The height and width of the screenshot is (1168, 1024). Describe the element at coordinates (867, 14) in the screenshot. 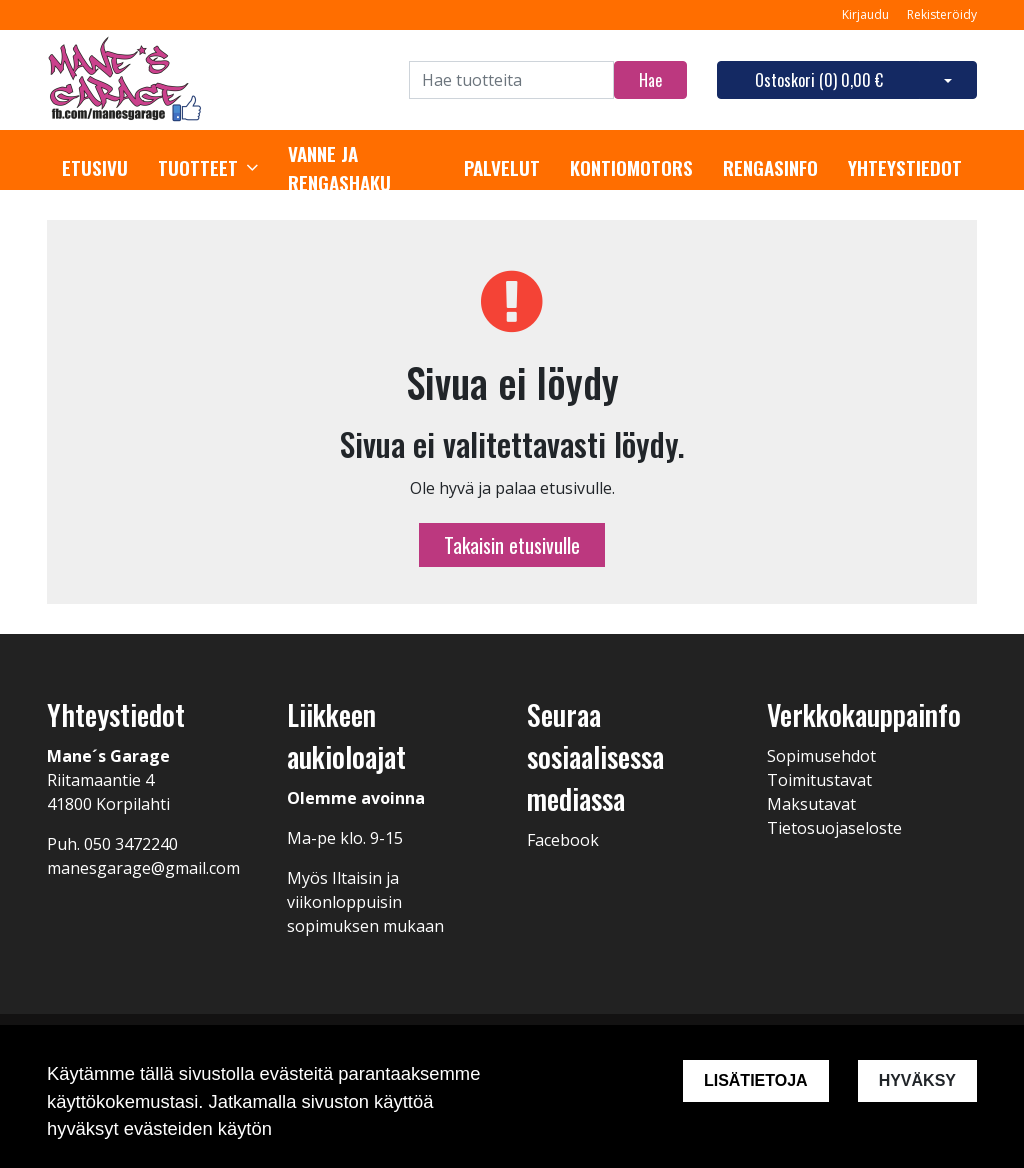

I see `Kirjaudu` at that location.